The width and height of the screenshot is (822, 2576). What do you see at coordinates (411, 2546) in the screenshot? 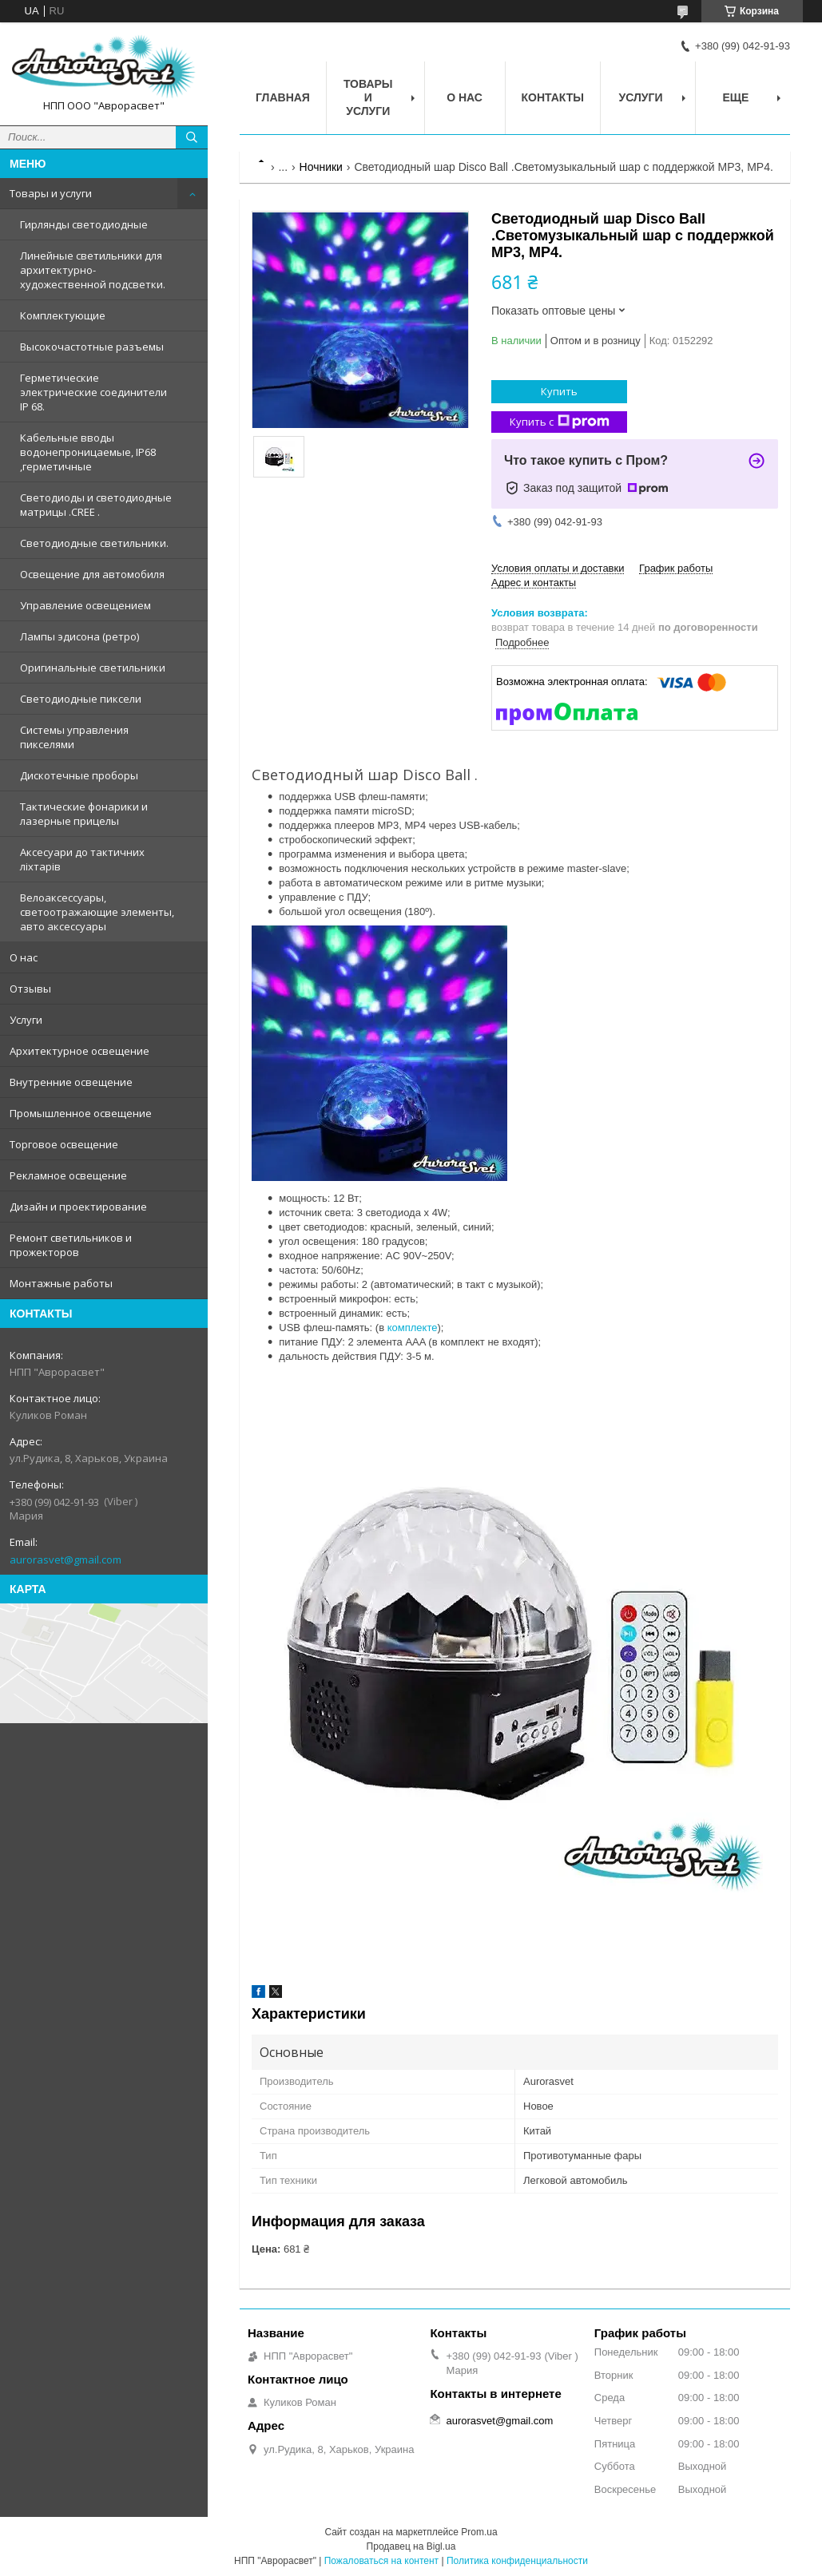
I see `Продавец на Bigl.ua` at bounding box center [411, 2546].